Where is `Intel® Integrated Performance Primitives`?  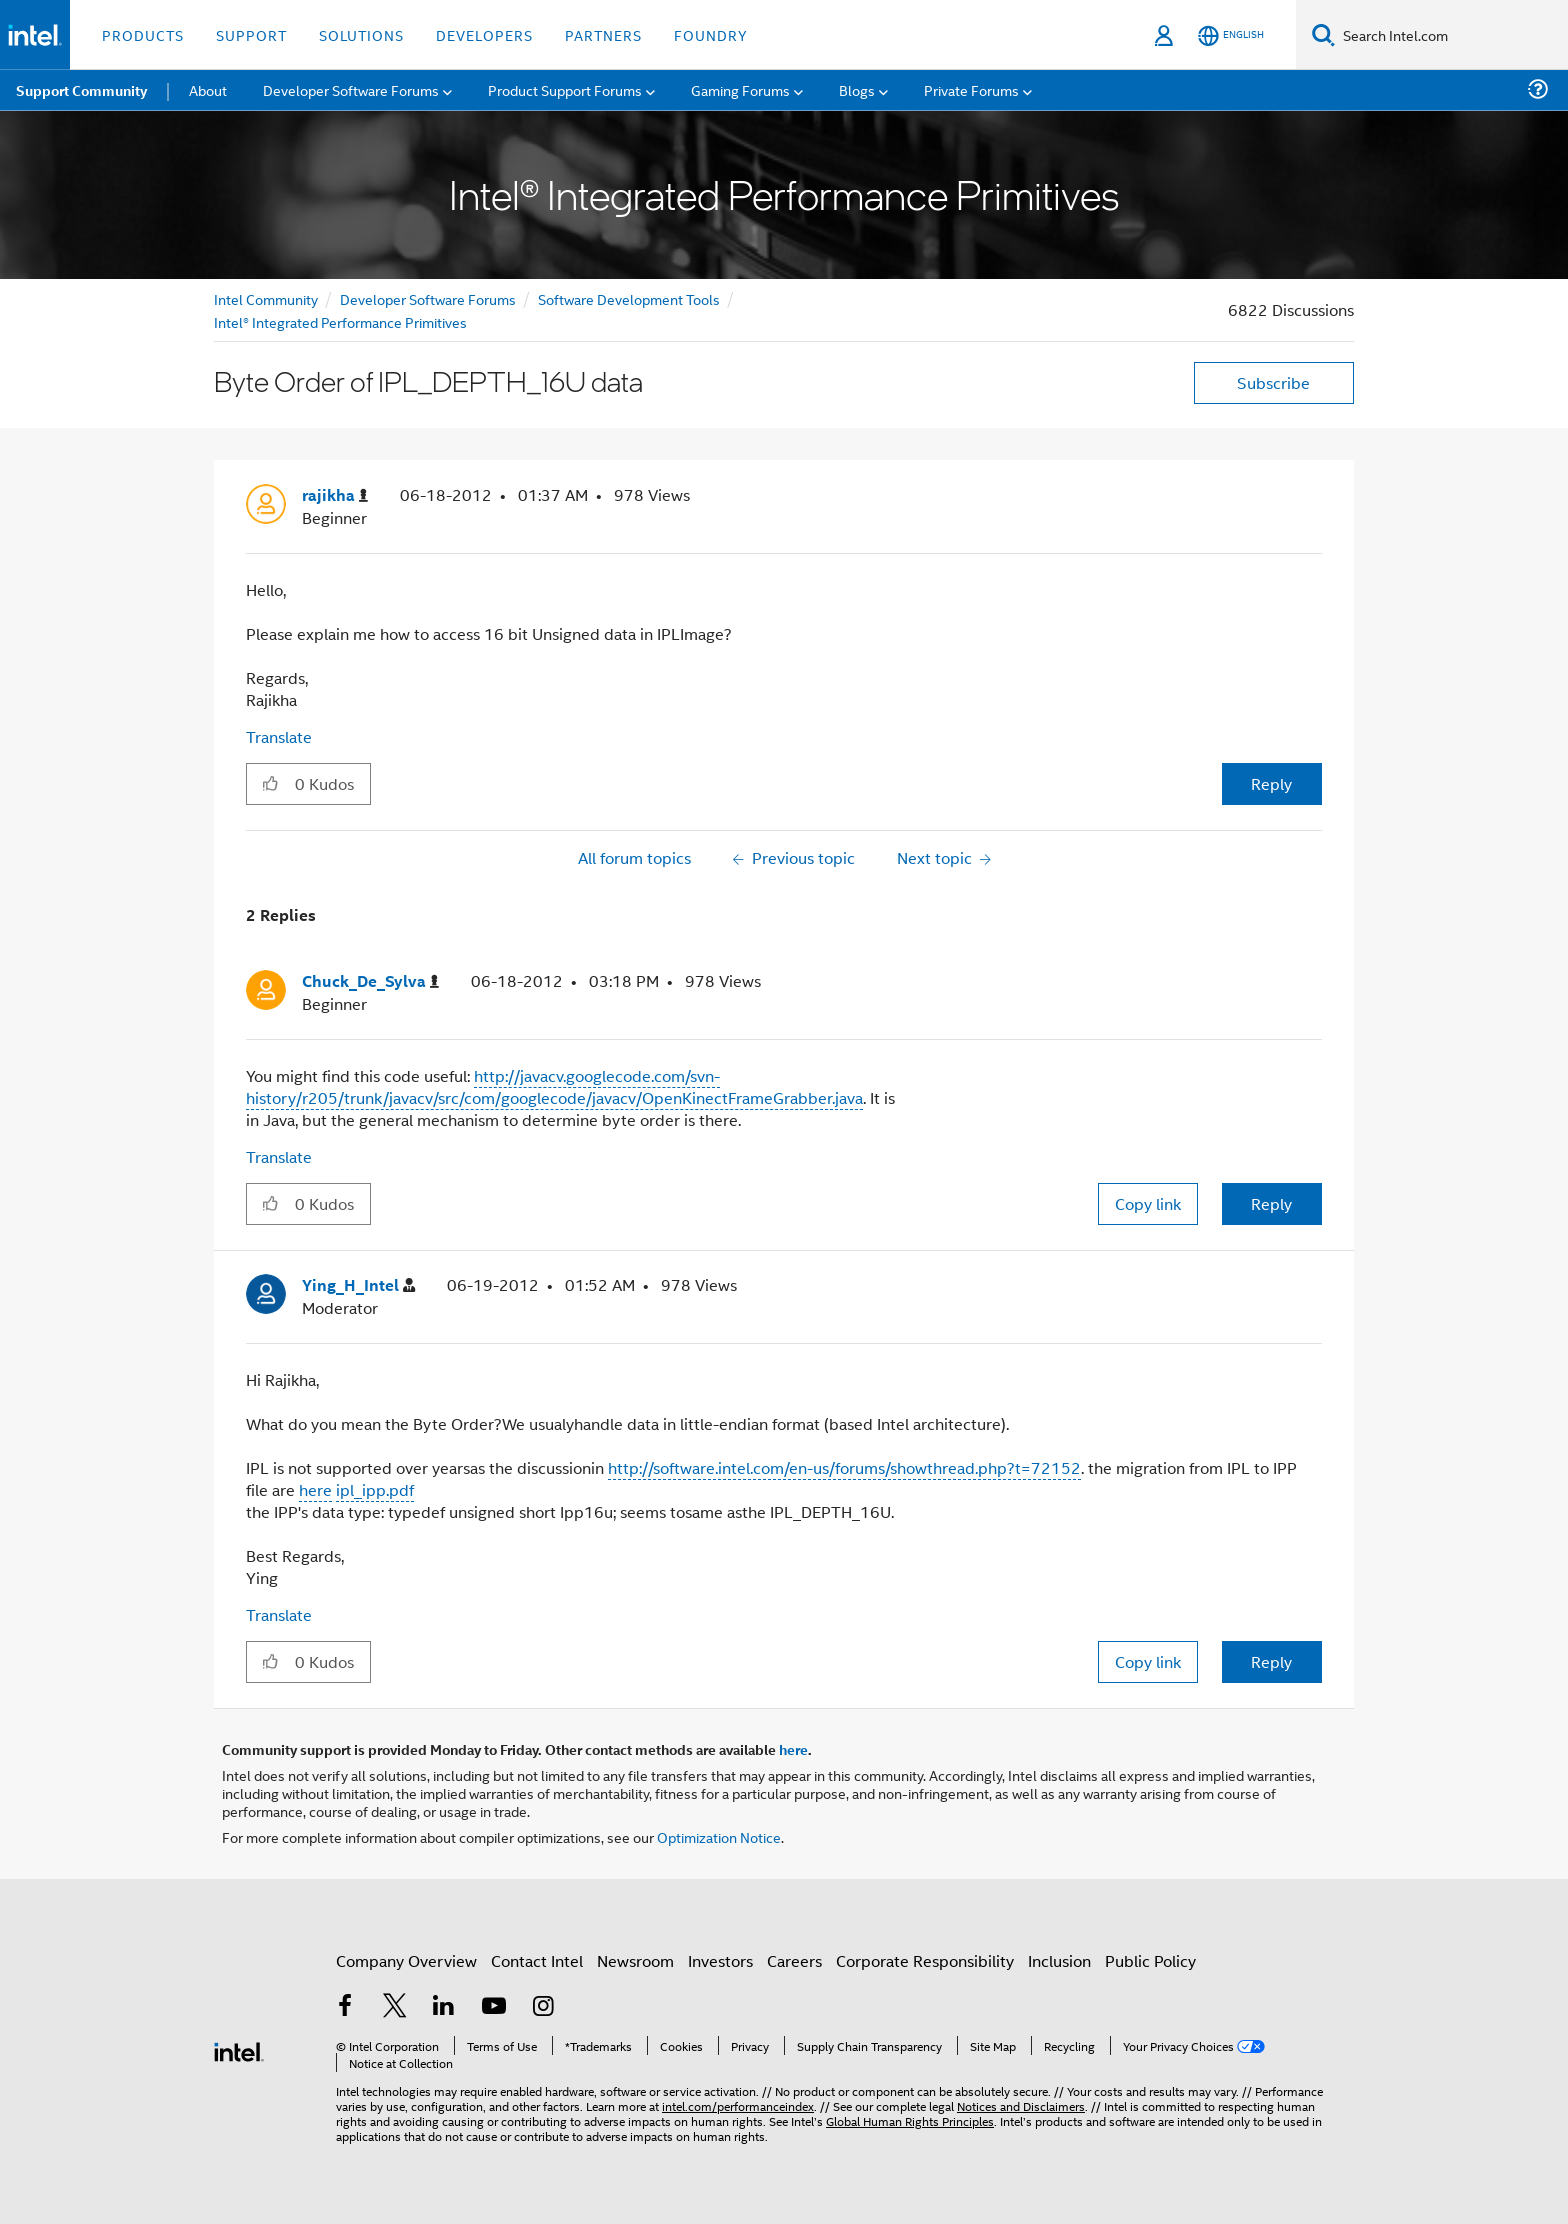
Intel® Integrated Performance Primitives is located at coordinates (340, 321).